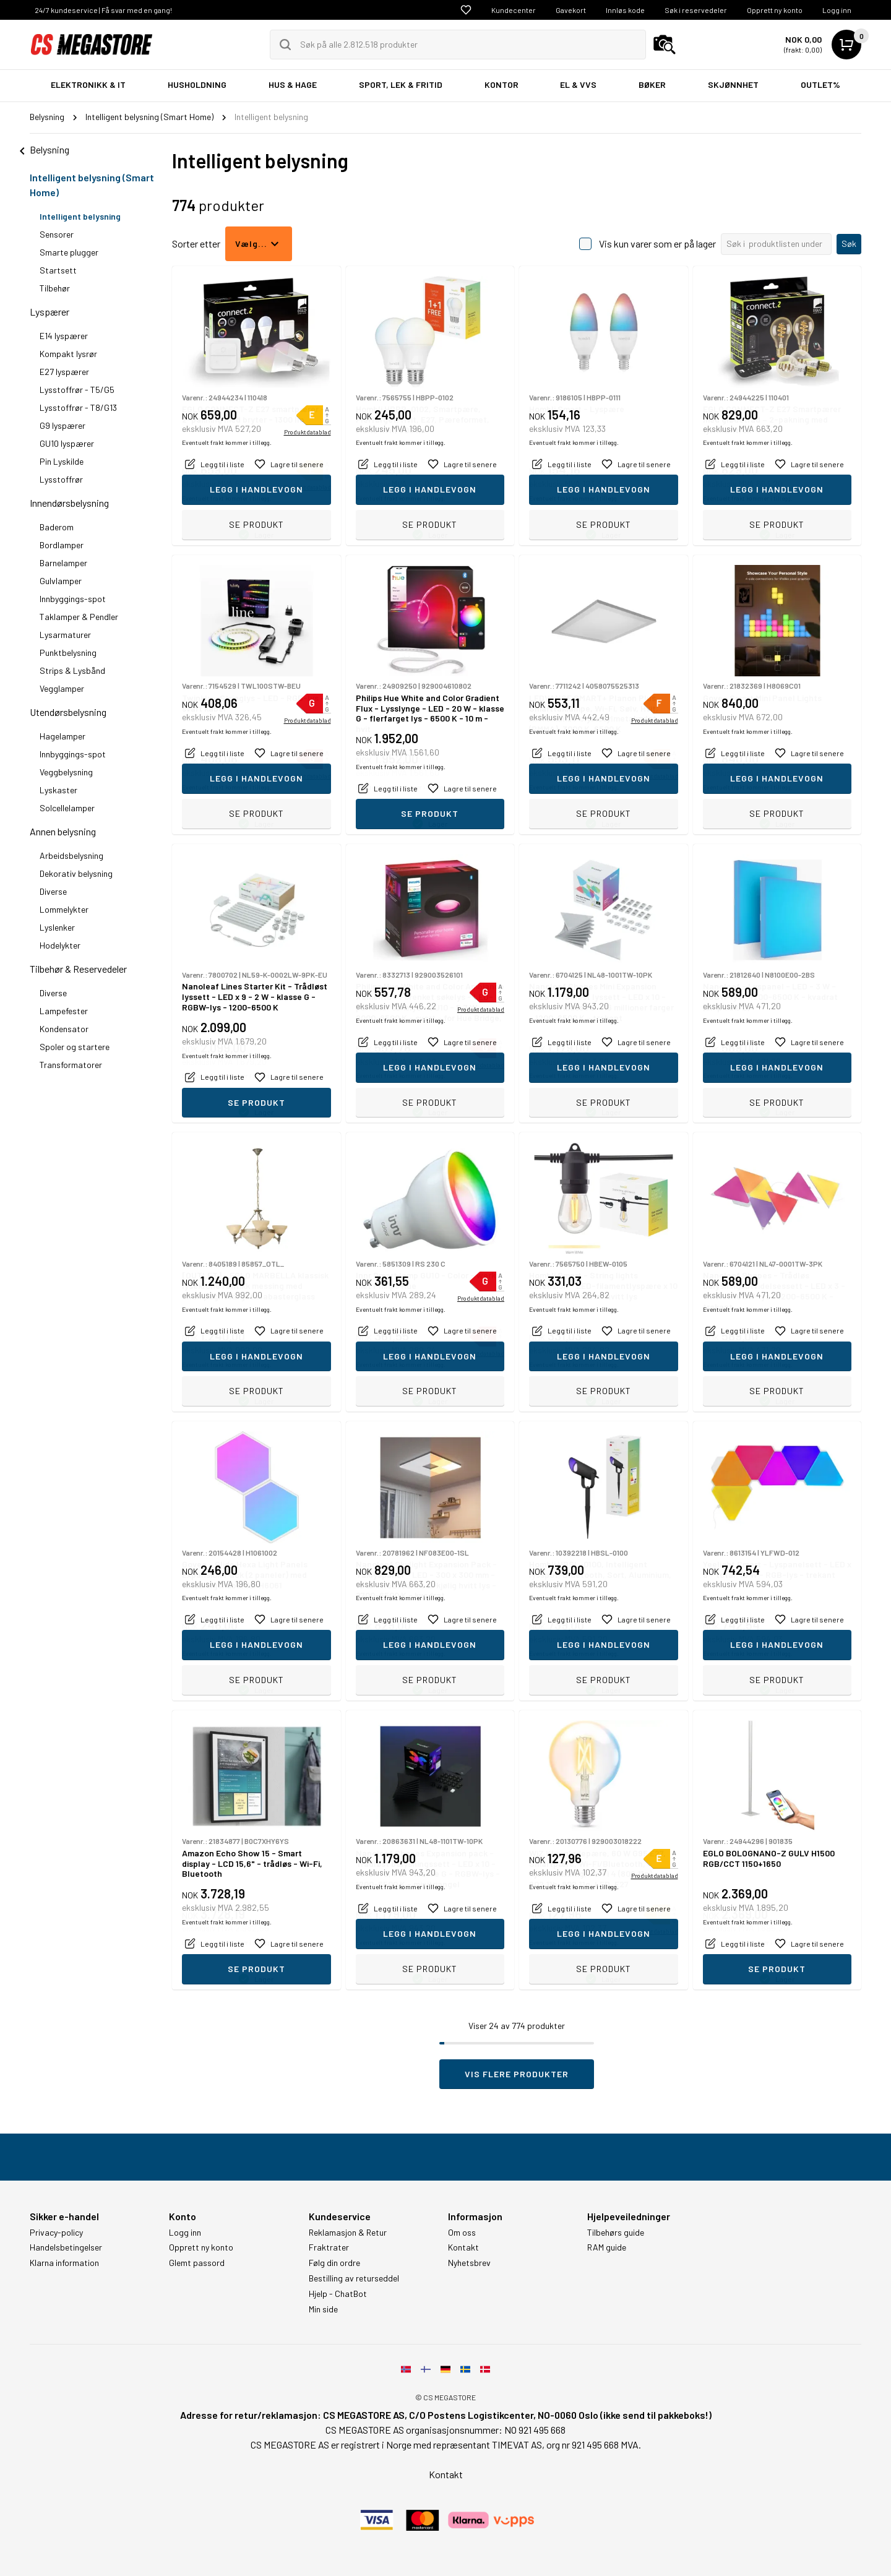  Describe the element at coordinates (68, 712) in the screenshot. I see `Utendørsbelysning` at that location.